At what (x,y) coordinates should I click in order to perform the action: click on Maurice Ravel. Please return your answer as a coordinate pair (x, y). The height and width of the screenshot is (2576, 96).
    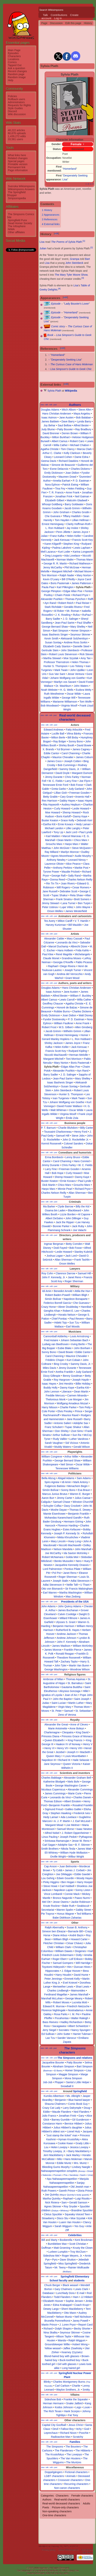
    Looking at the image, I should click on (70, 1415).